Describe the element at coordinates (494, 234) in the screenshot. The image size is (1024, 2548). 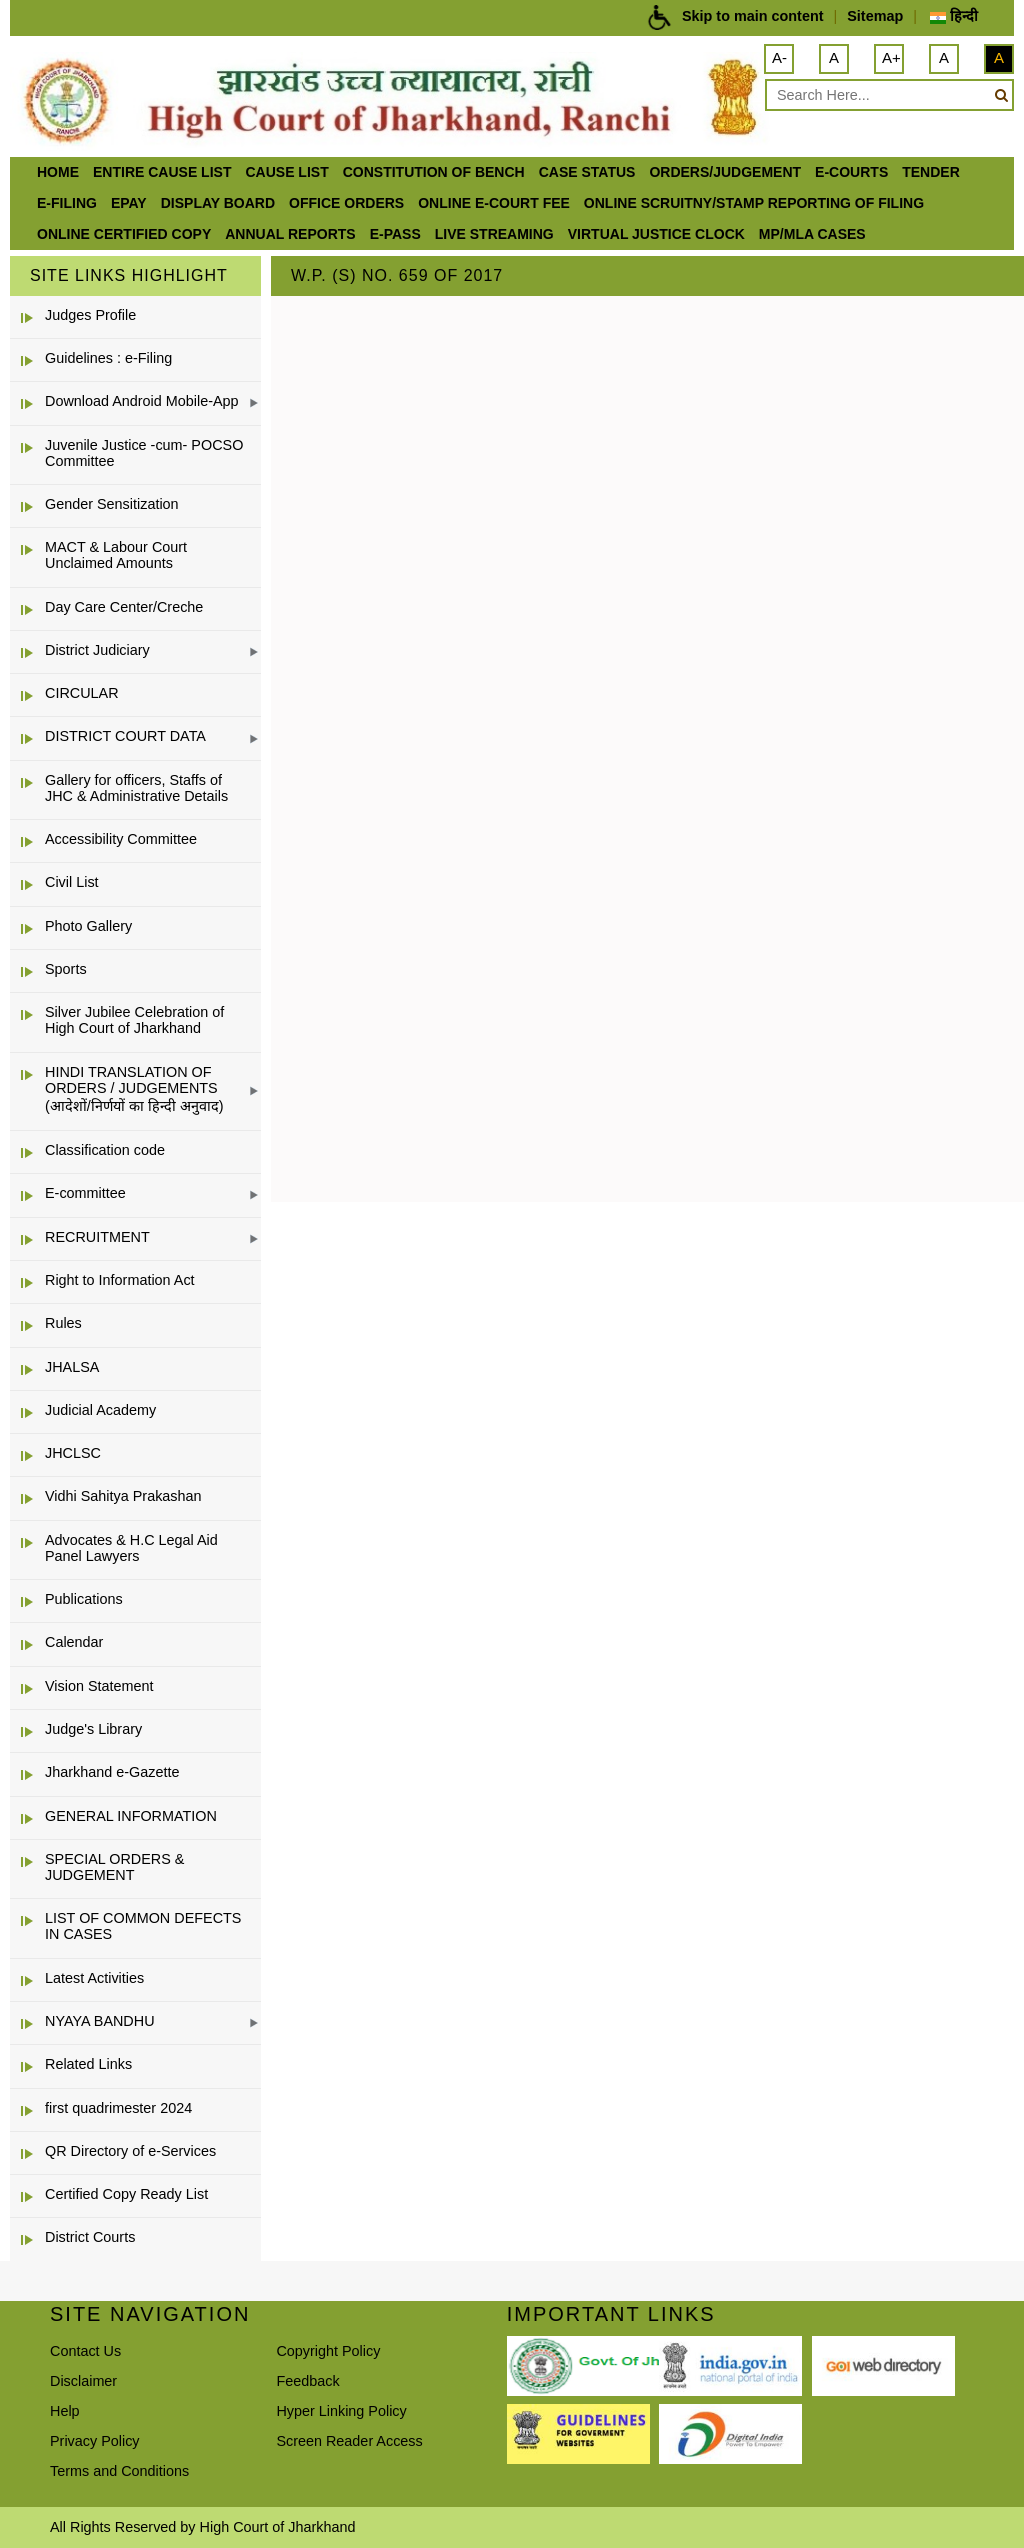
I see `LIVE STREAMING` at that location.